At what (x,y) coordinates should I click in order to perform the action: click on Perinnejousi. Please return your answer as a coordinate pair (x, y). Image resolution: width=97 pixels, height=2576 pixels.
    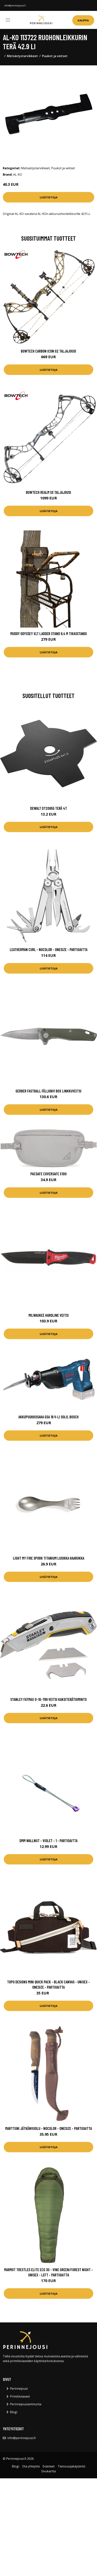
    Looking at the image, I should click on (19, 2388).